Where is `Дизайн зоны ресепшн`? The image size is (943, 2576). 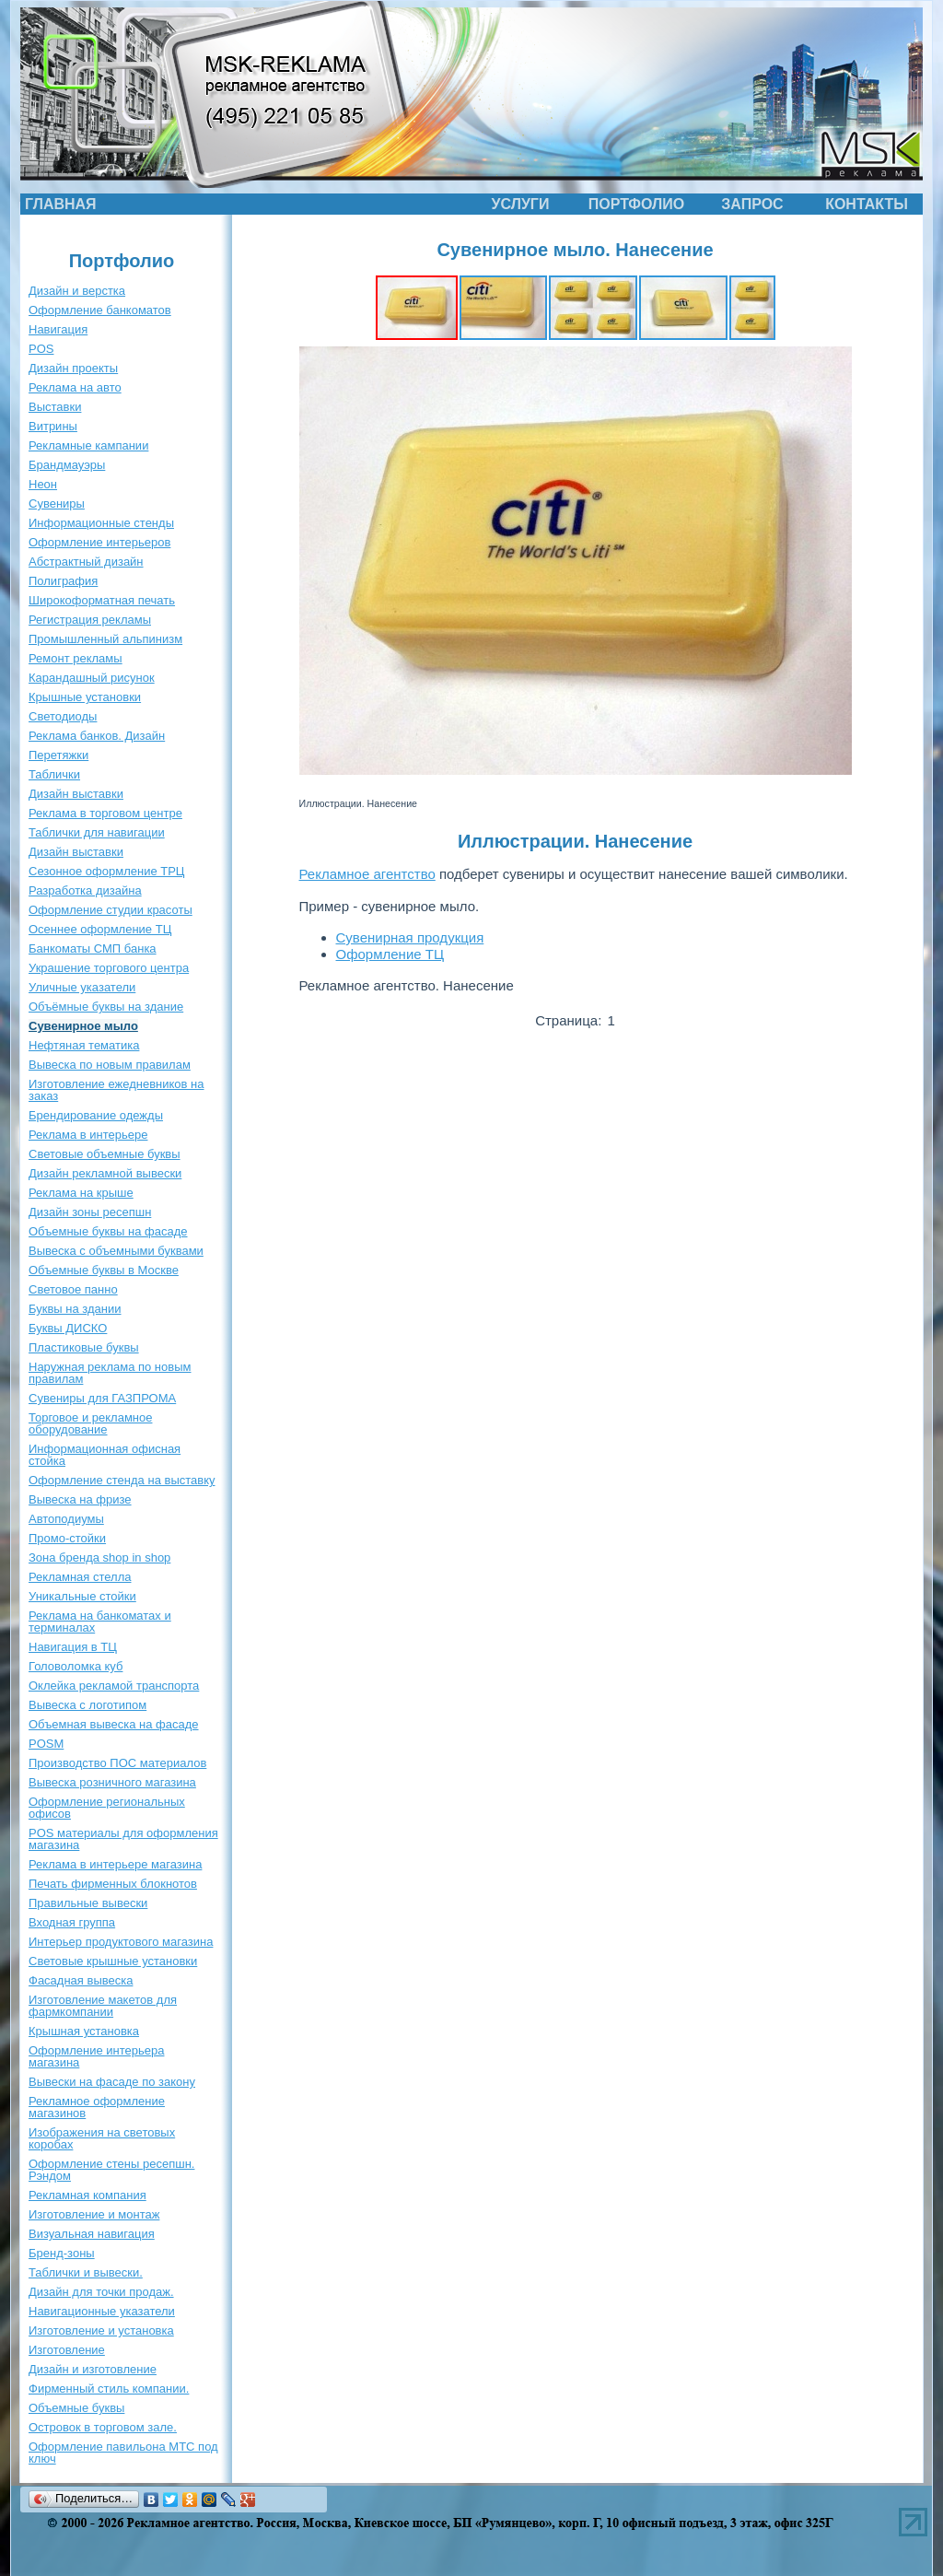 Дизайн зоны ресепшн is located at coordinates (90, 1212).